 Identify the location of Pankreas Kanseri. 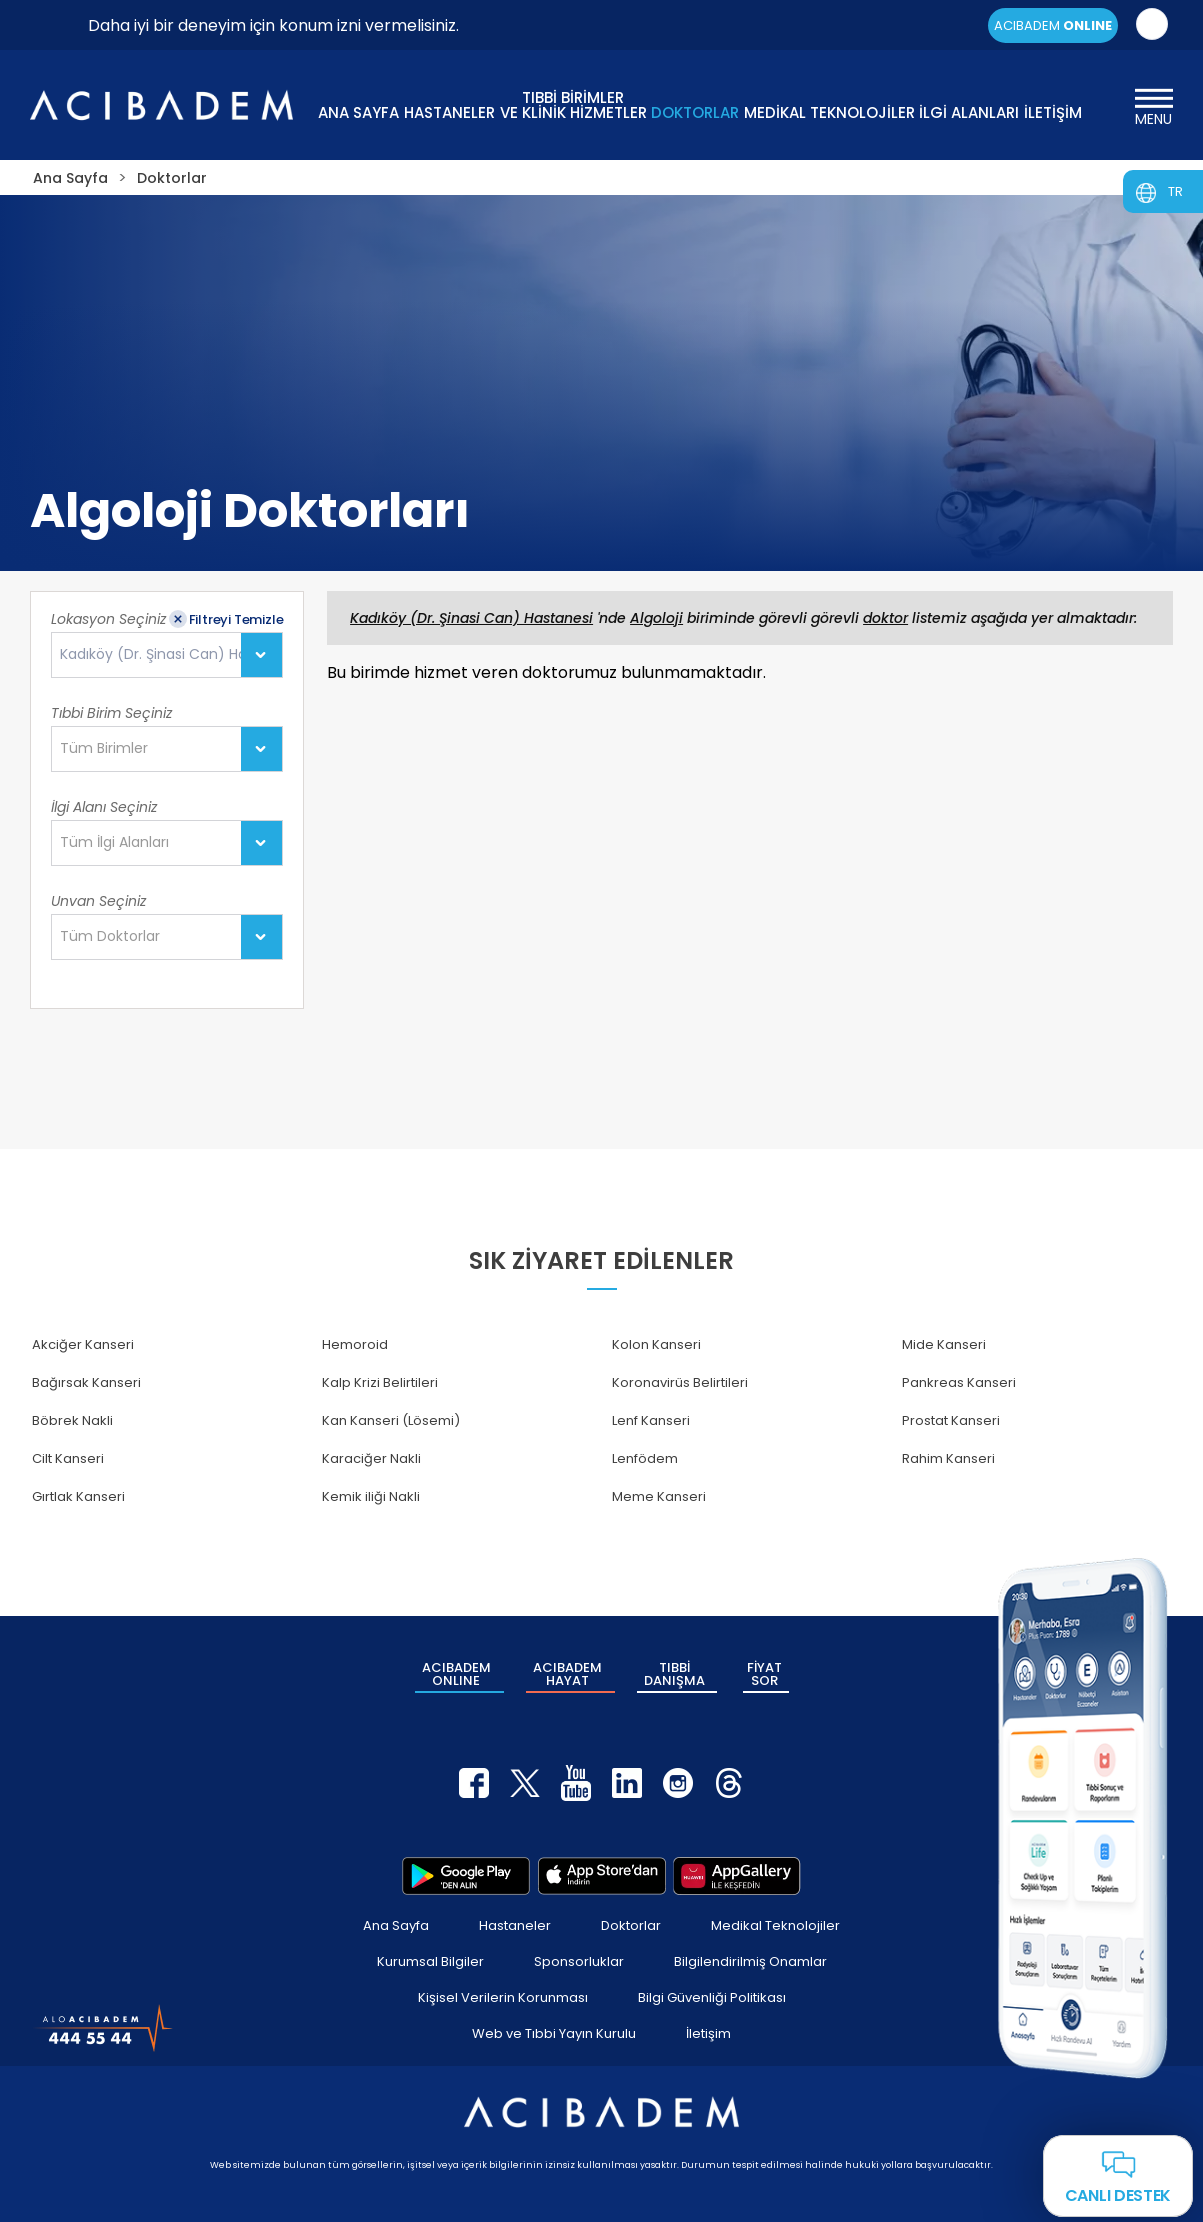
(959, 1382).